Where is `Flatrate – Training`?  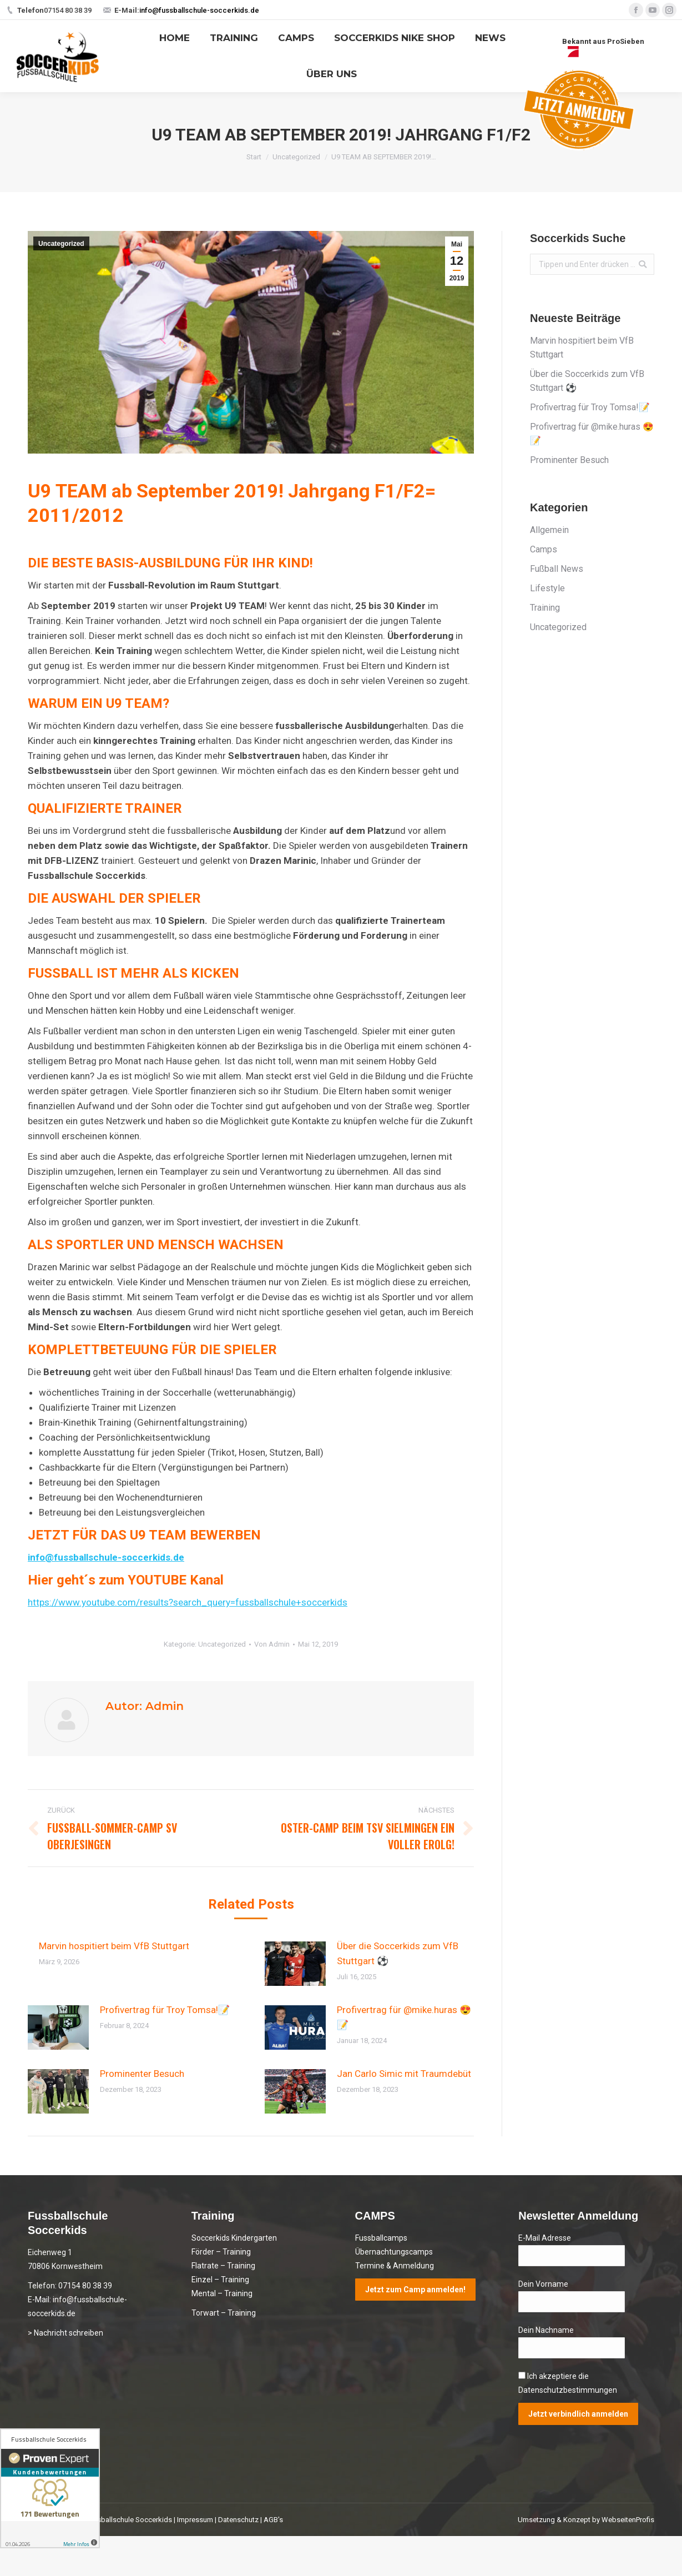 Flatrate – Training is located at coordinates (223, 2265).